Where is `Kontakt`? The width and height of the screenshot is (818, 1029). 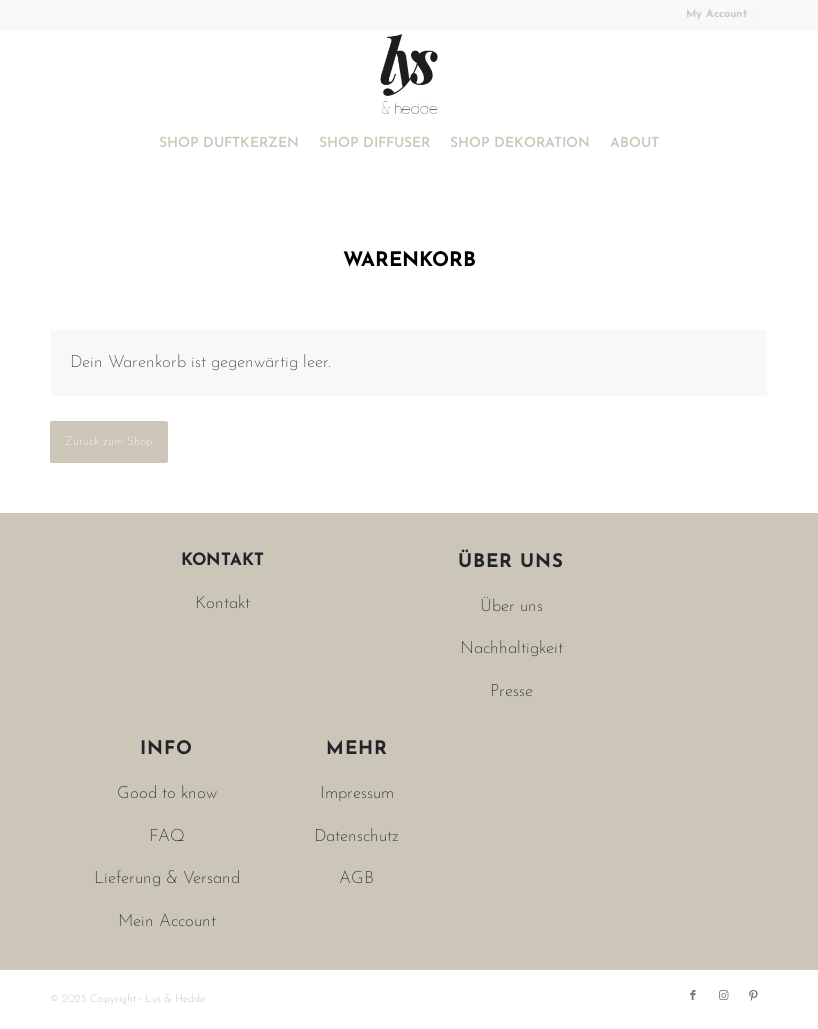
Kontakt is located at coordinates (222, 603).